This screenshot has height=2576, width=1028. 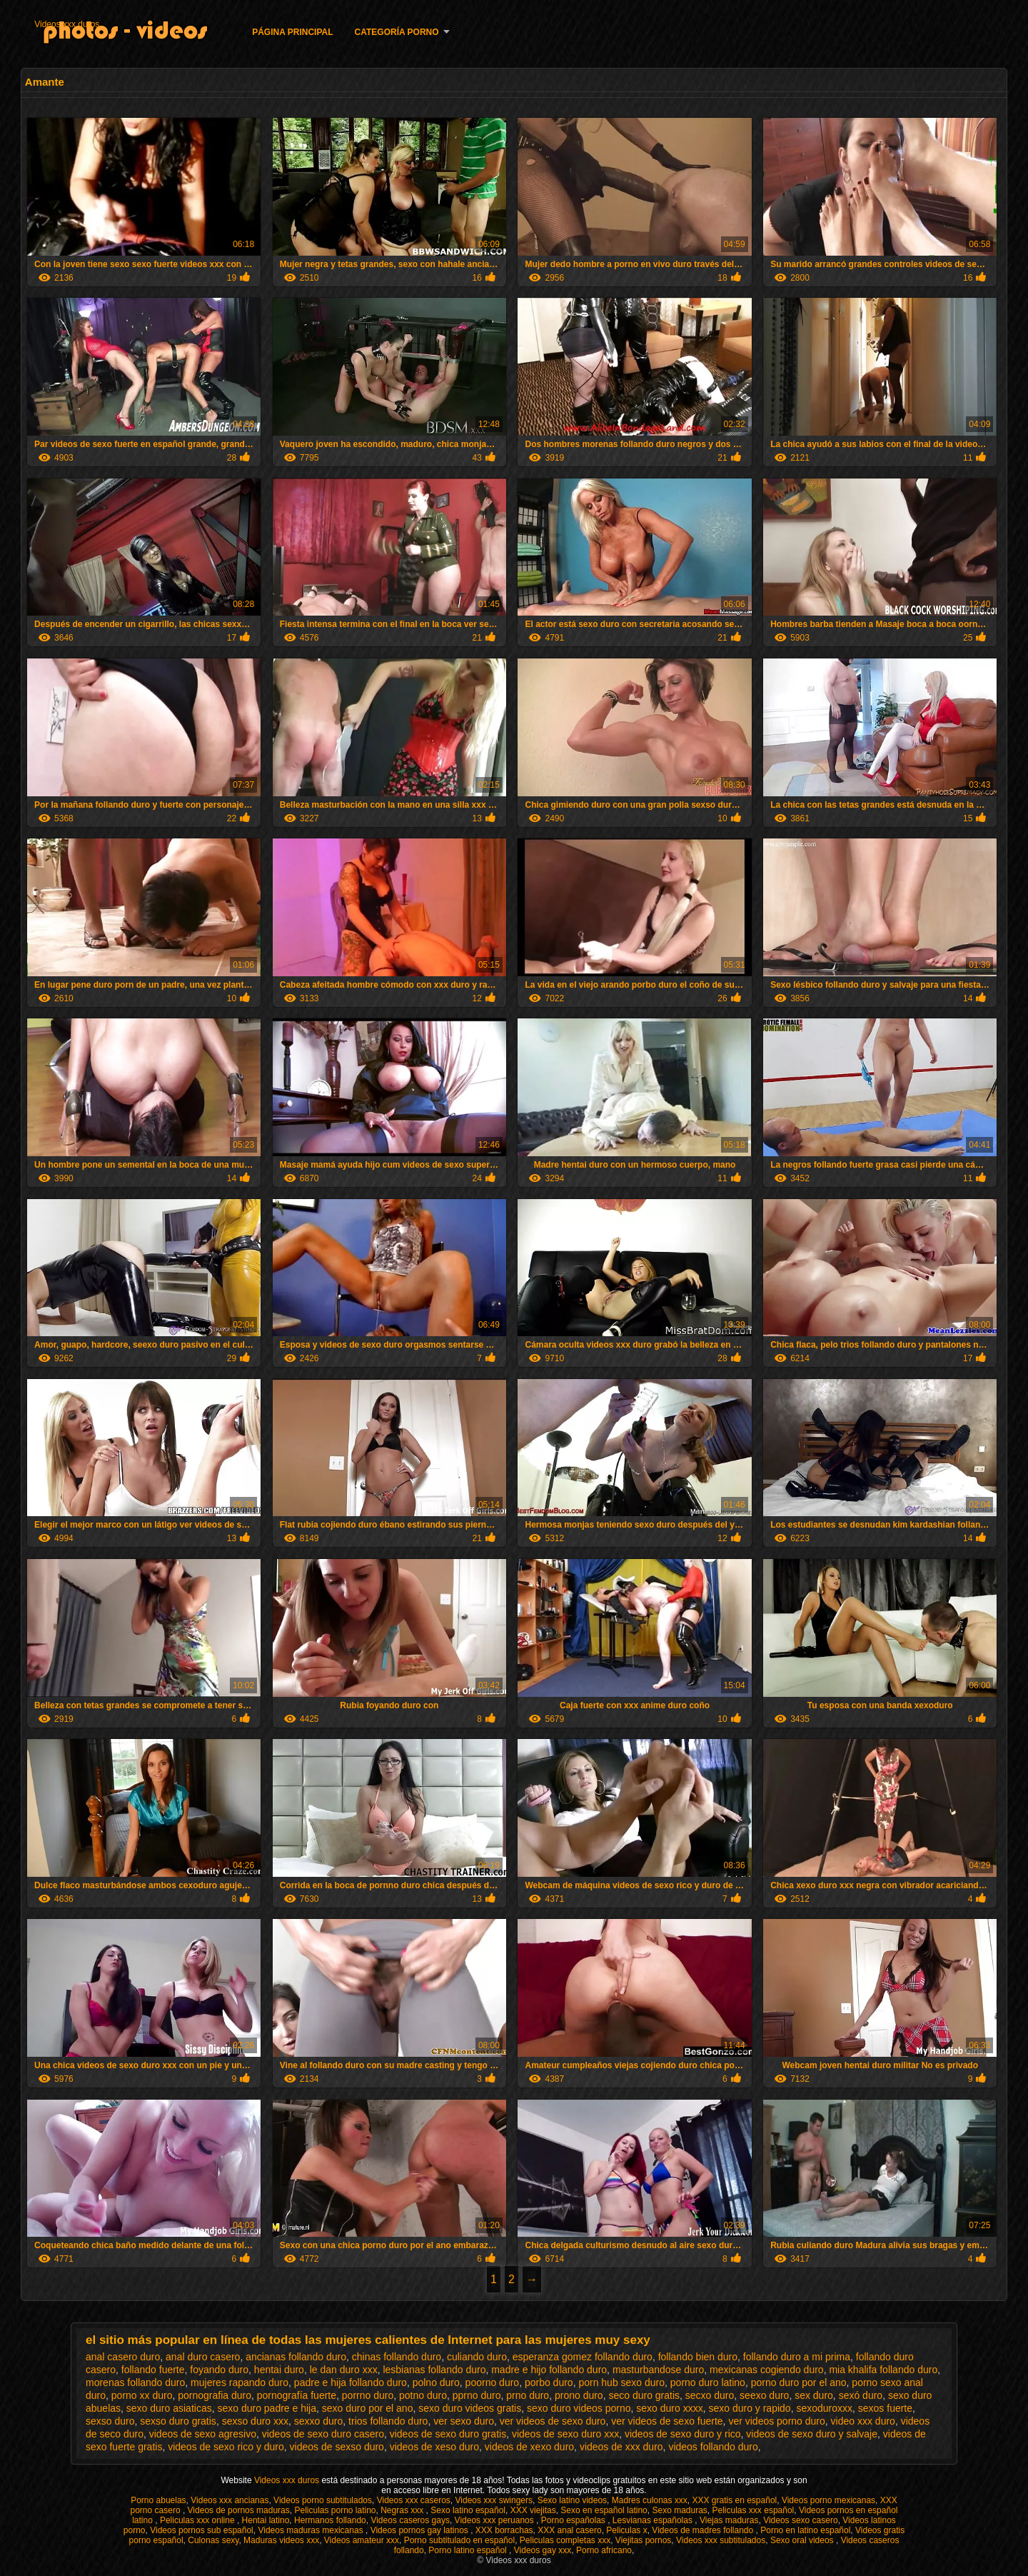 I want to click on sexso duro xxx, so click(x=255, y=2421).